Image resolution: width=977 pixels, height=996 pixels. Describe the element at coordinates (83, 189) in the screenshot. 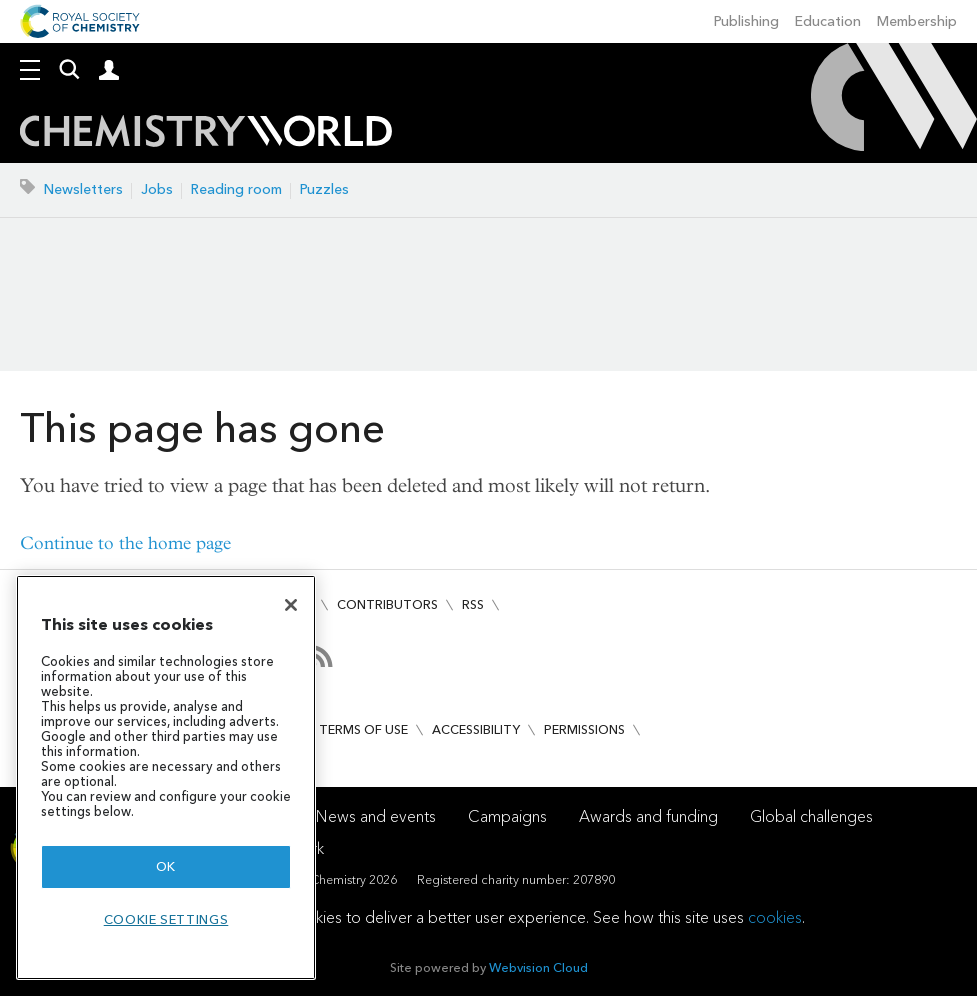

I see `Newsletters` at that location.